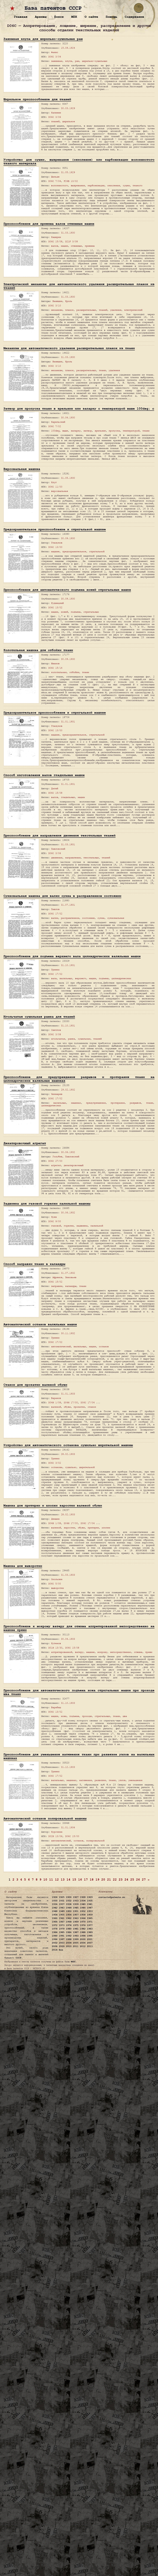  Describe the element at coordinates (68, 417) in the screenshot. I see `30.04.1930` at that location.